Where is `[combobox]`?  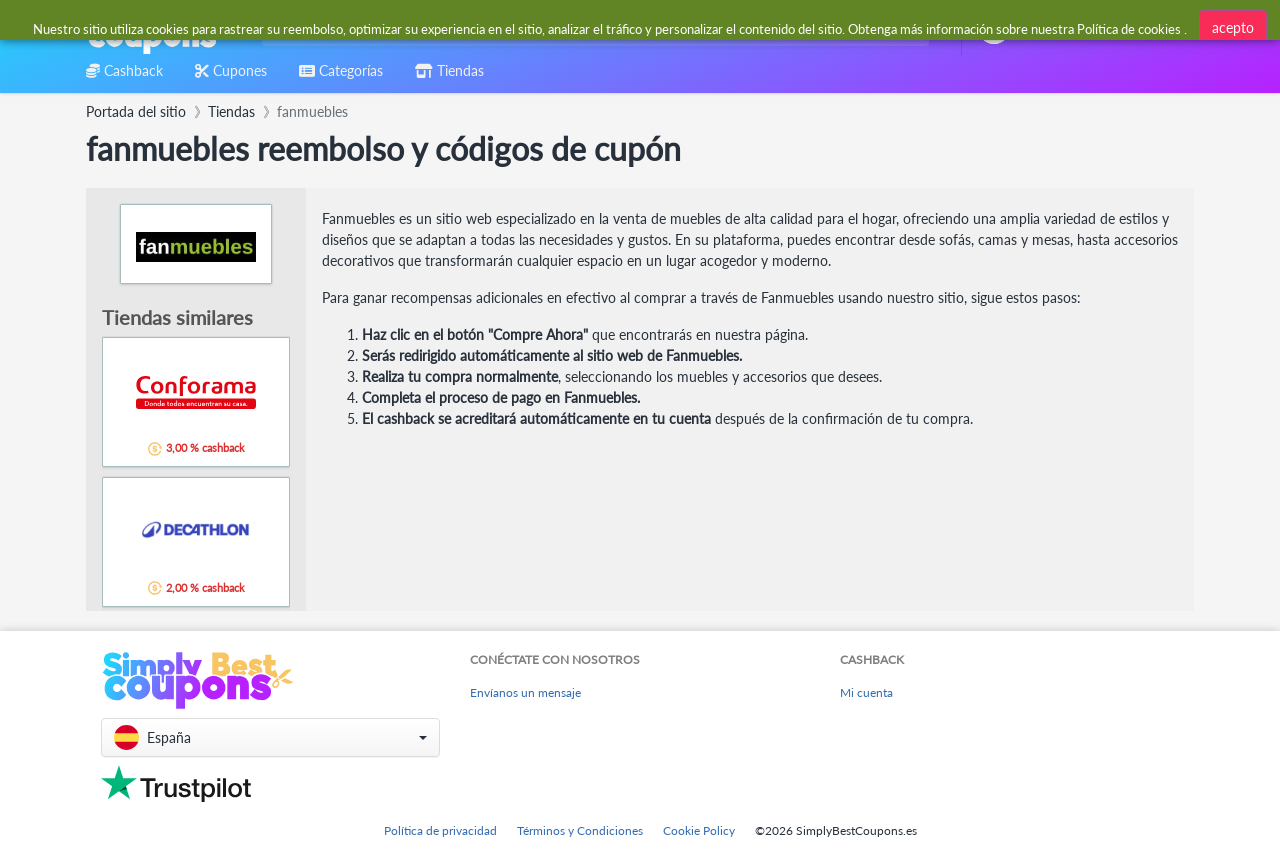
[combobox] is located at coordinates (591, 28).